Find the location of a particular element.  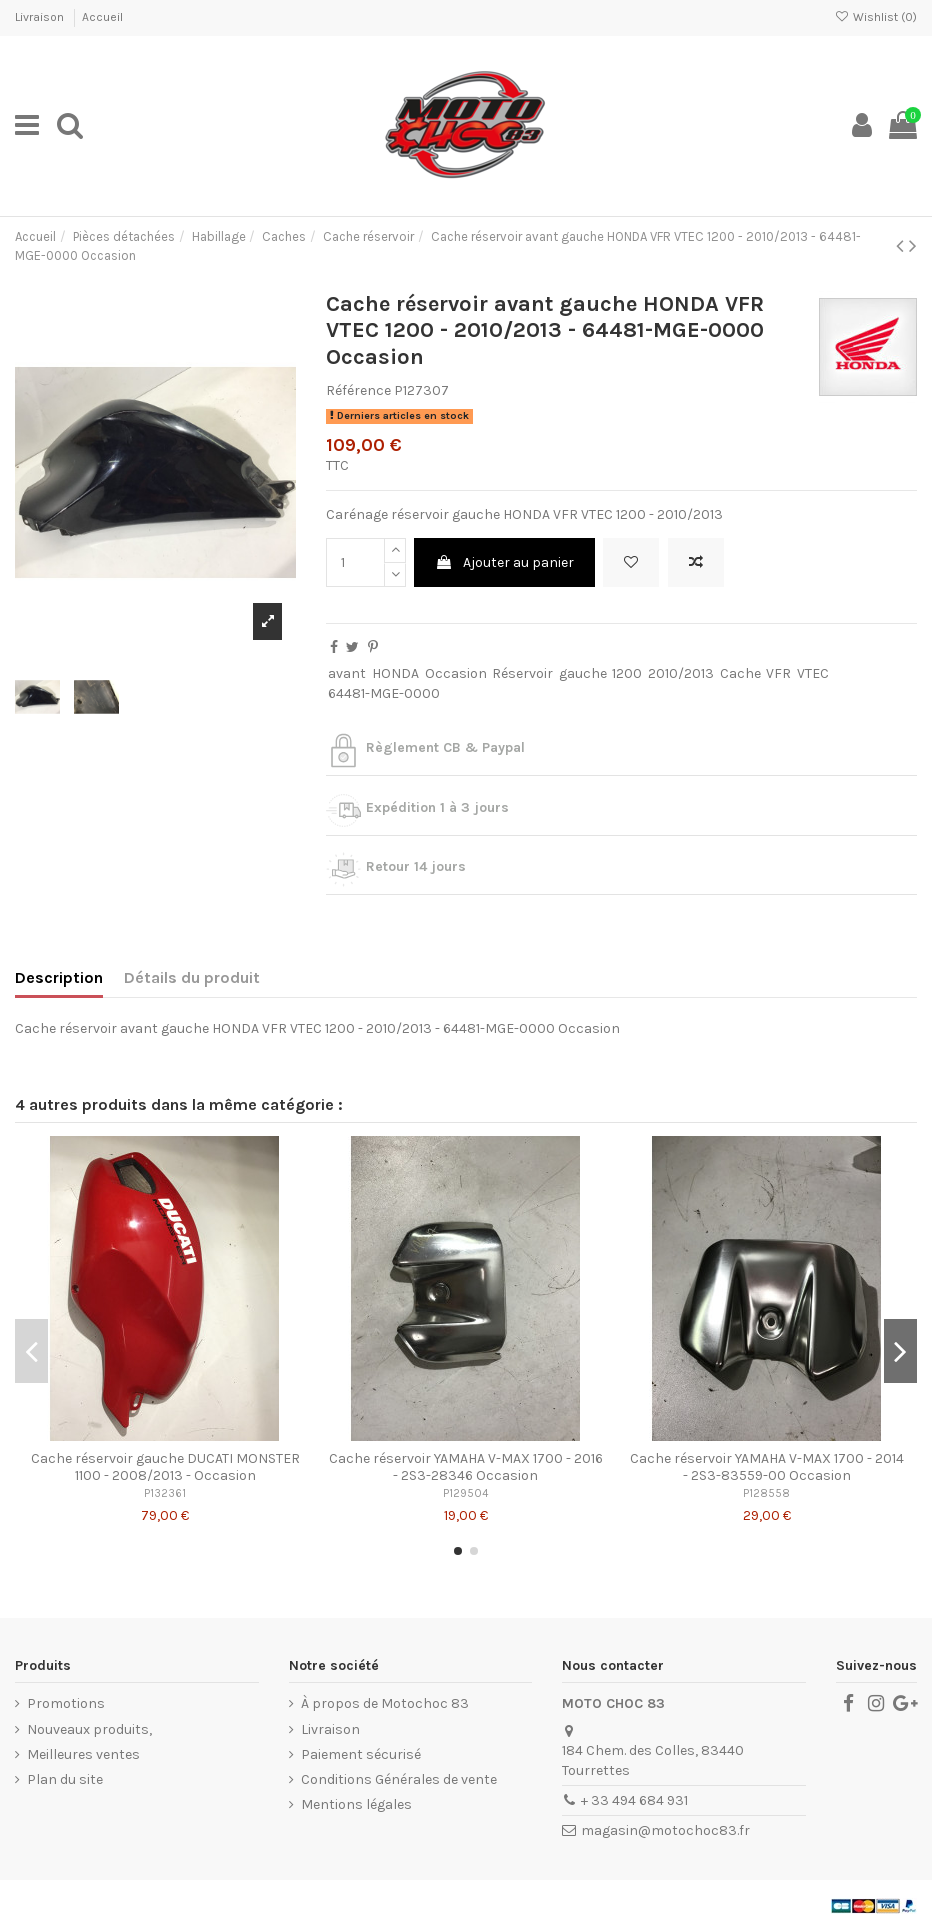

Paiement sécurisé is located at coordinates (361, 1754).